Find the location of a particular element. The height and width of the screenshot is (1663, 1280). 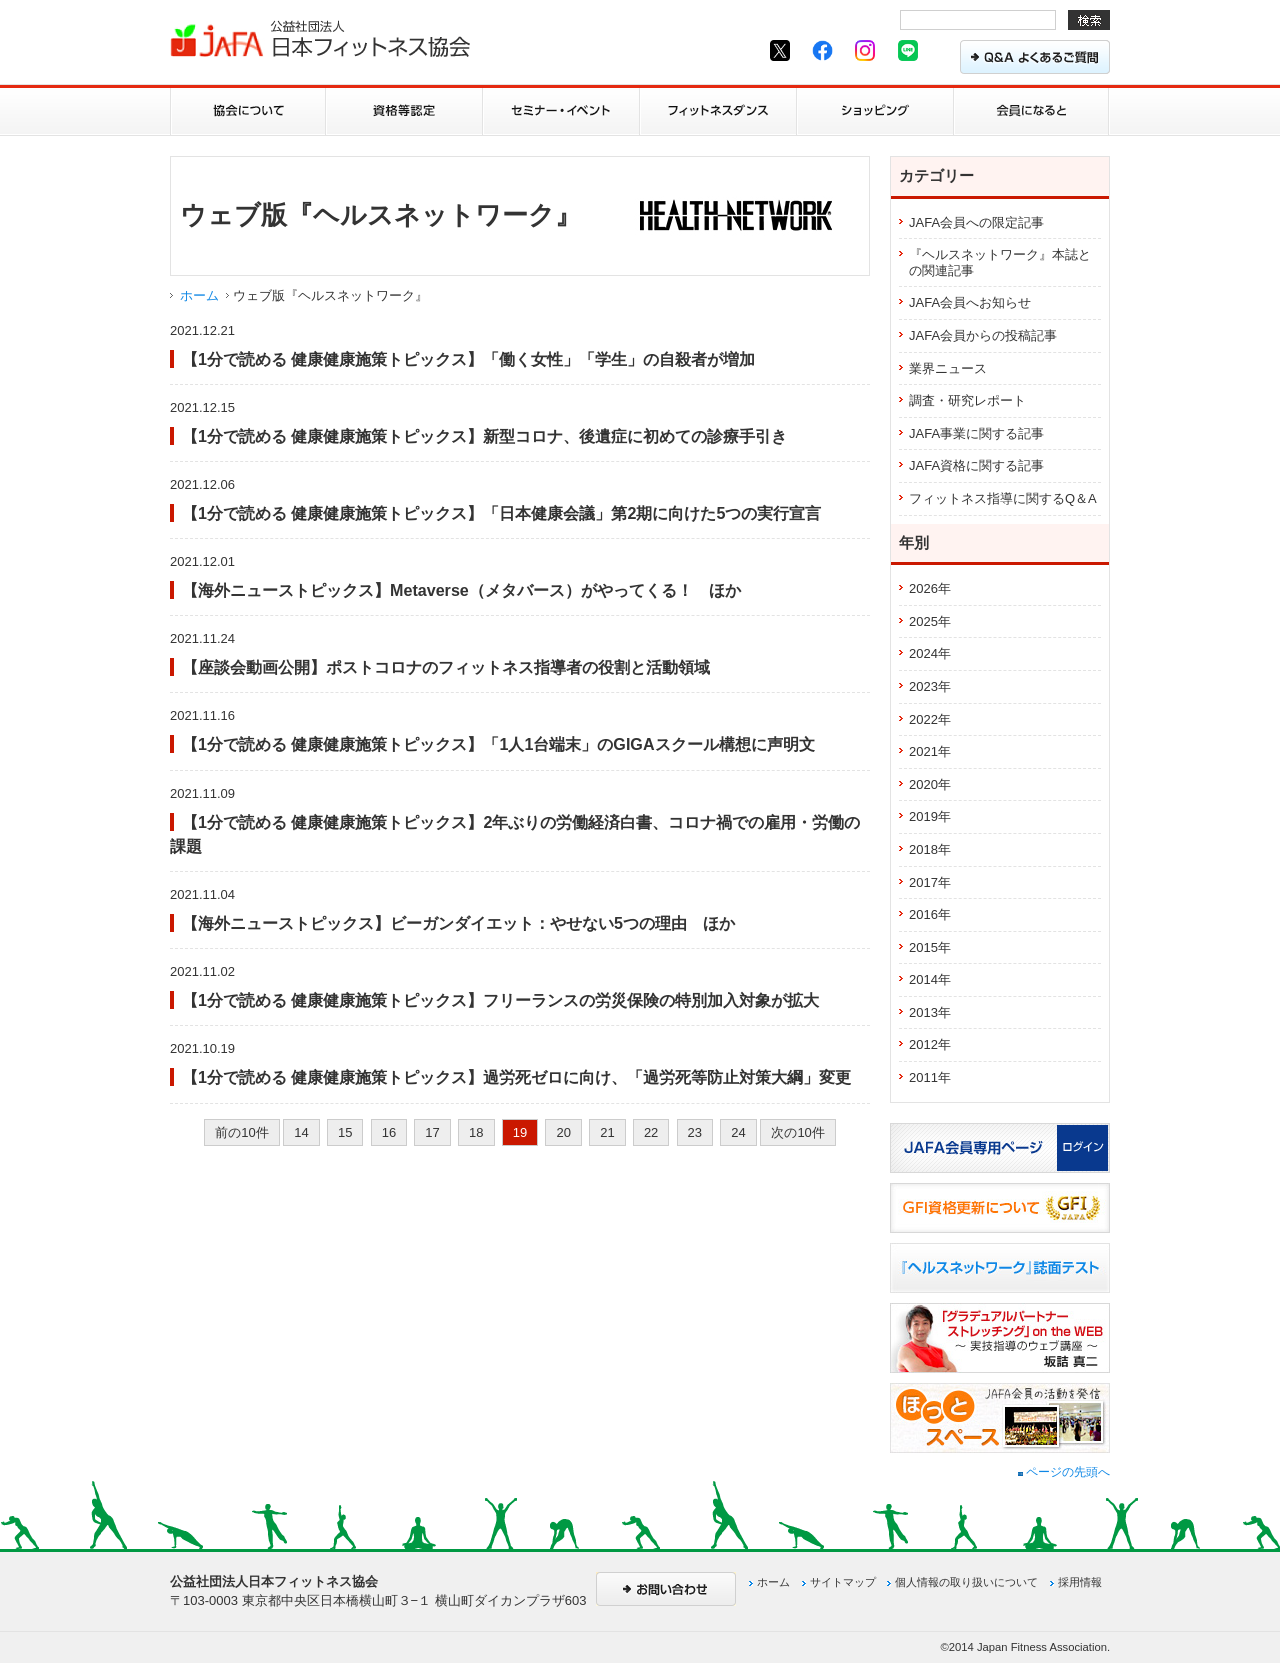

14 is located at coordinates (301, 1132).